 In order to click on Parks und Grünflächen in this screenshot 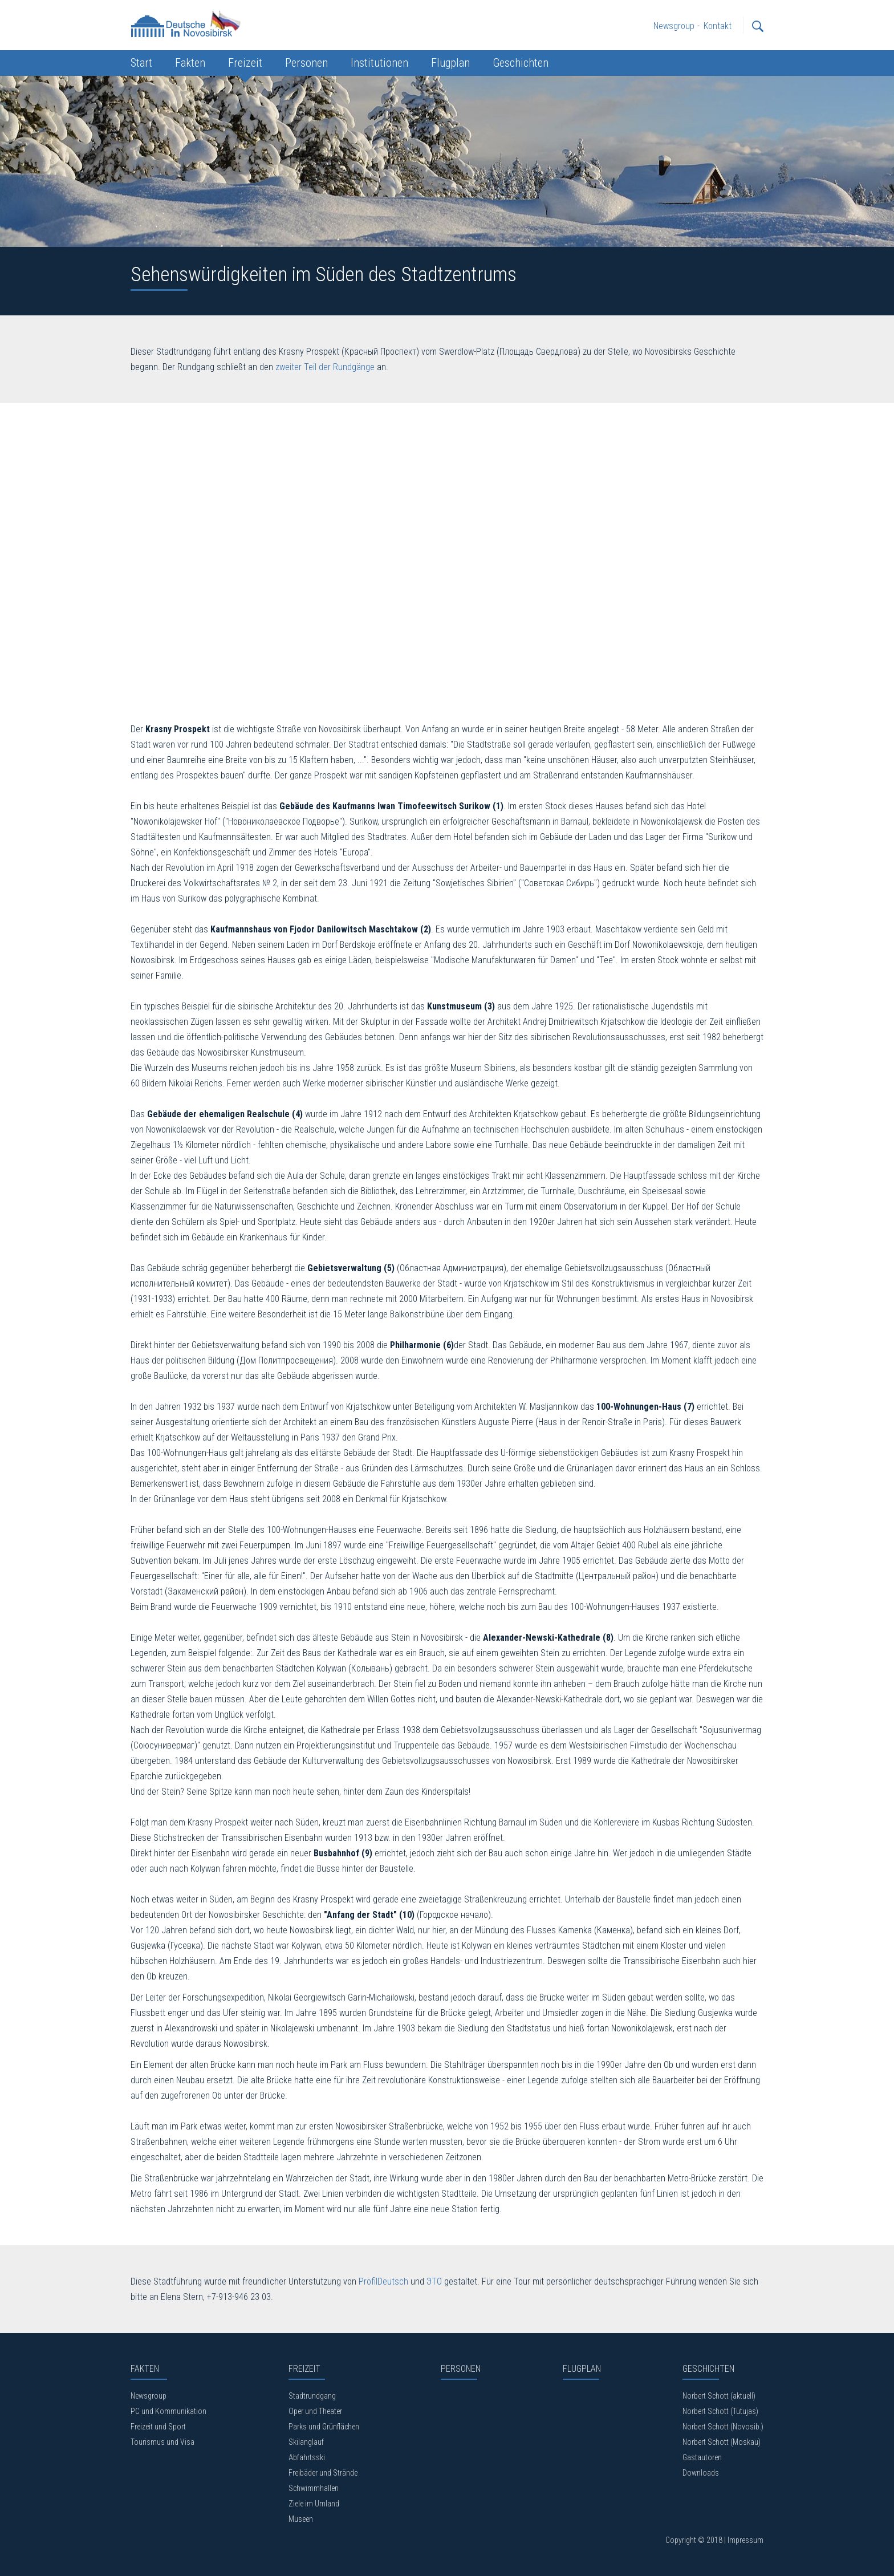, I will do `click(323, 2426)`.